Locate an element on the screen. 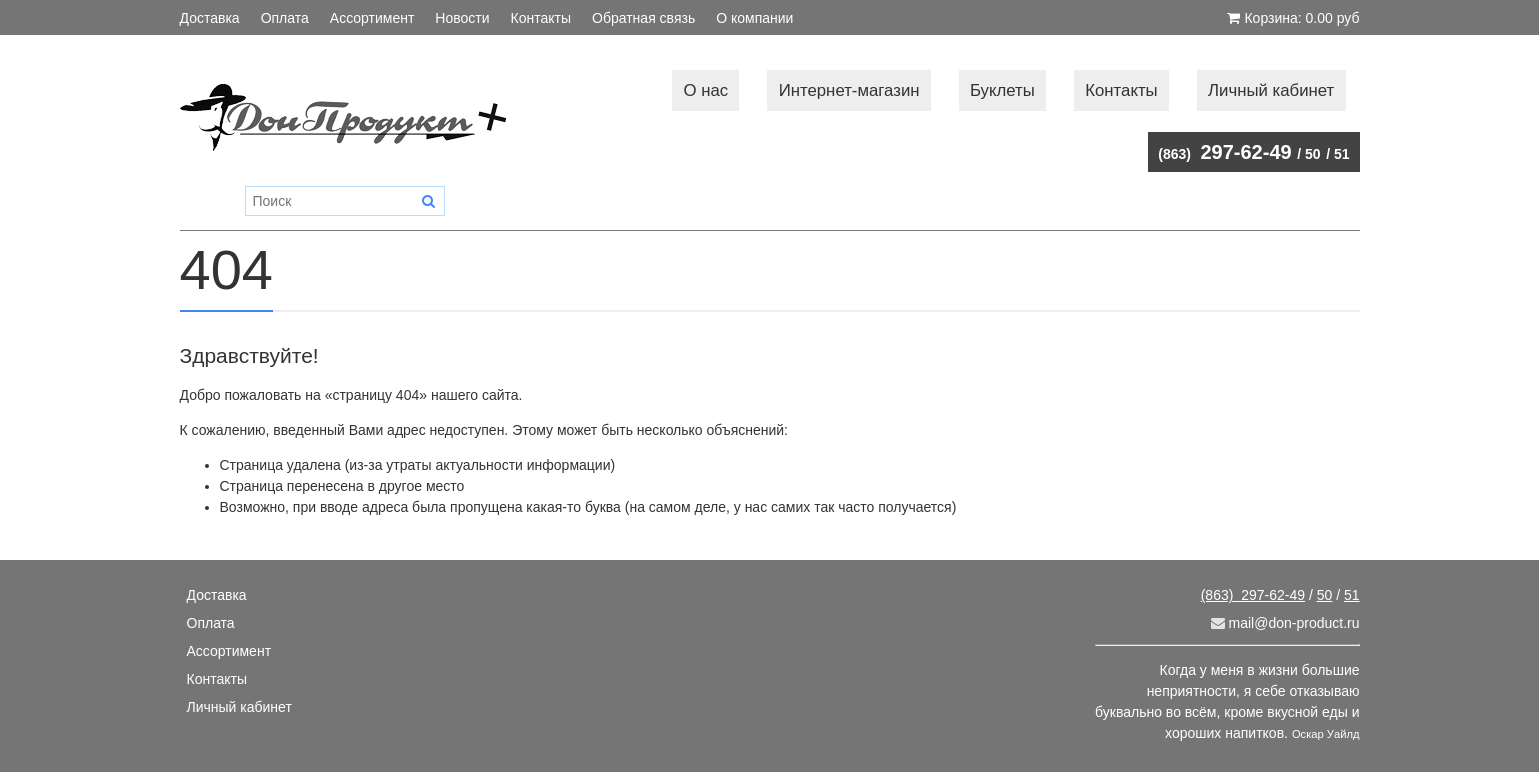  51 is located at coordinates (1342, 154).